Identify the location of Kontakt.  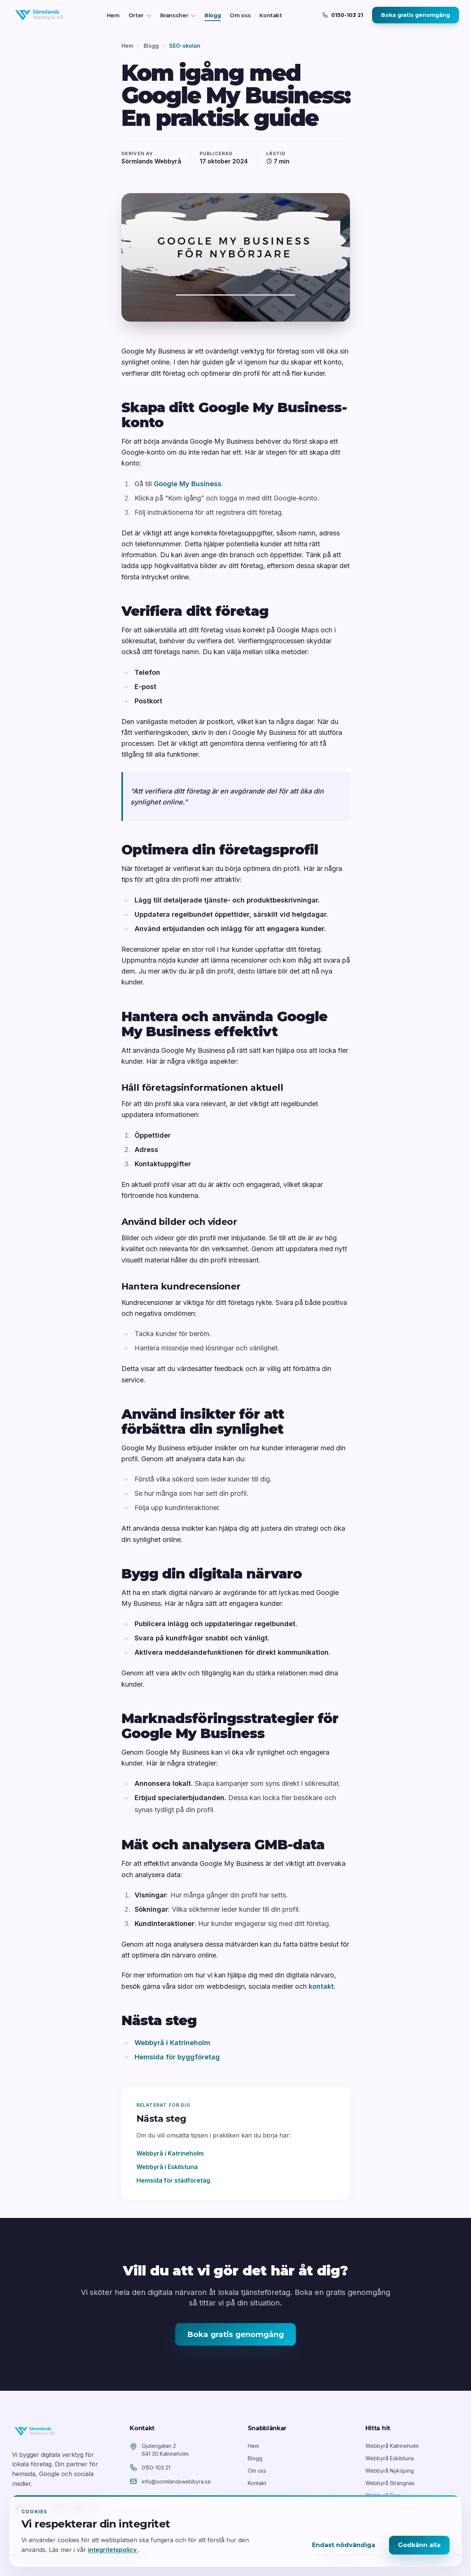
(270, 15).